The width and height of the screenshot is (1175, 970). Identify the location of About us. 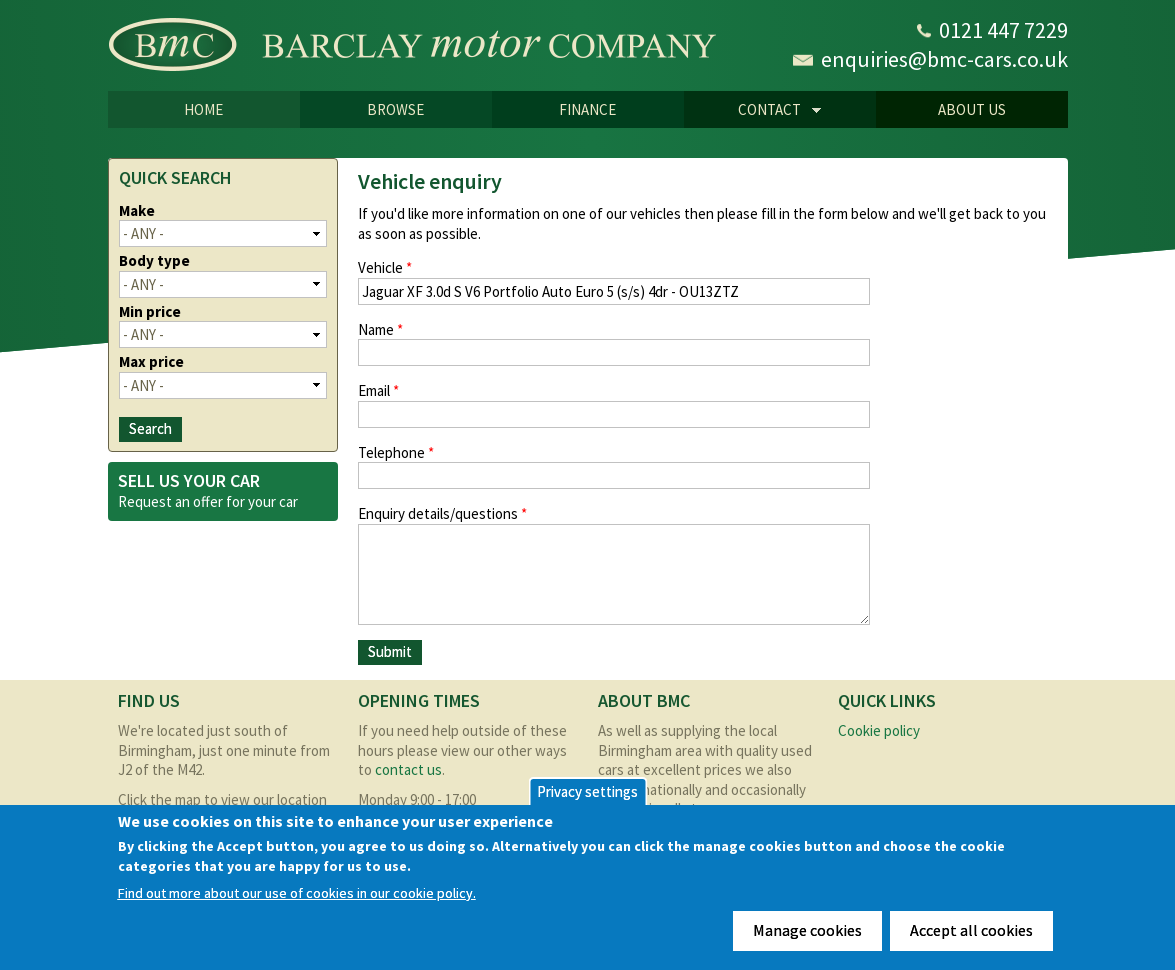
(972, 109).